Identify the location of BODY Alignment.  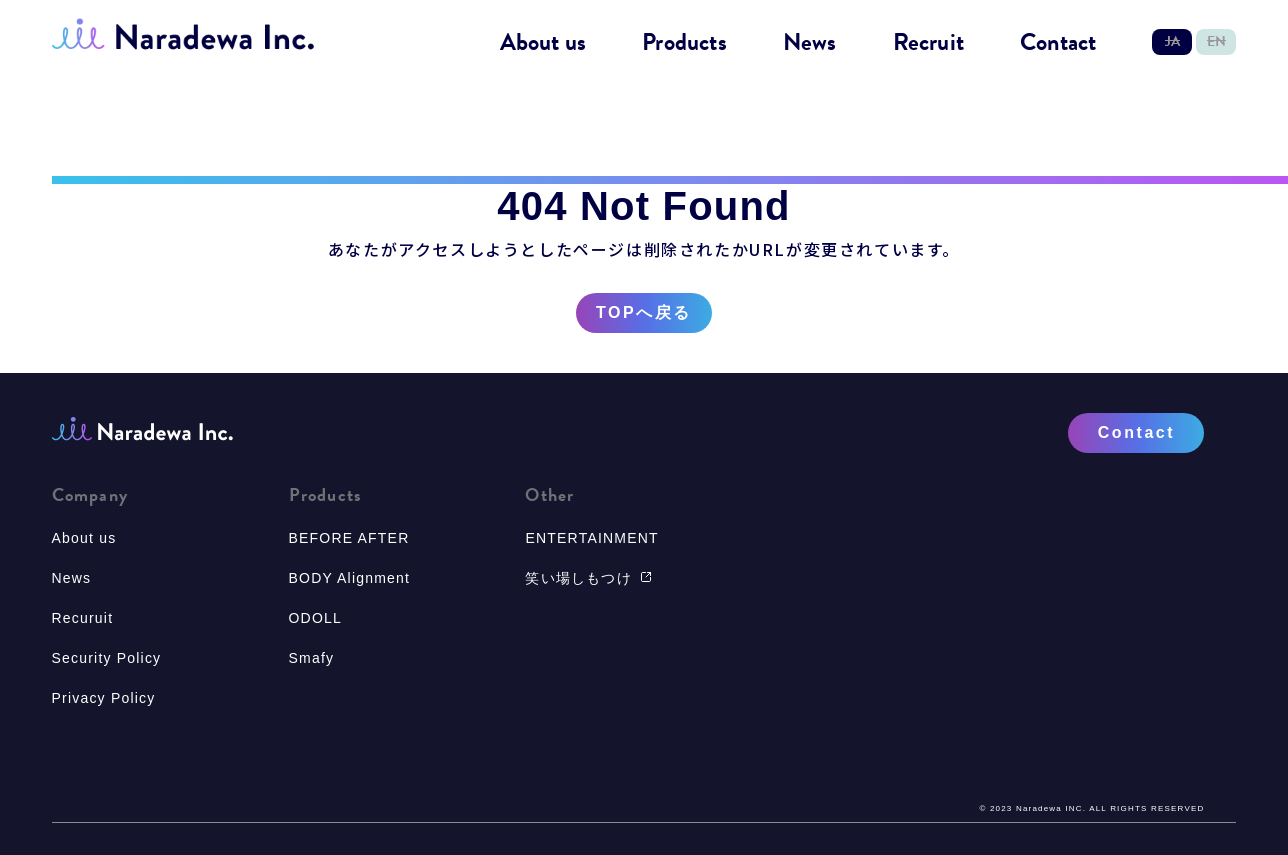
(350, 578).